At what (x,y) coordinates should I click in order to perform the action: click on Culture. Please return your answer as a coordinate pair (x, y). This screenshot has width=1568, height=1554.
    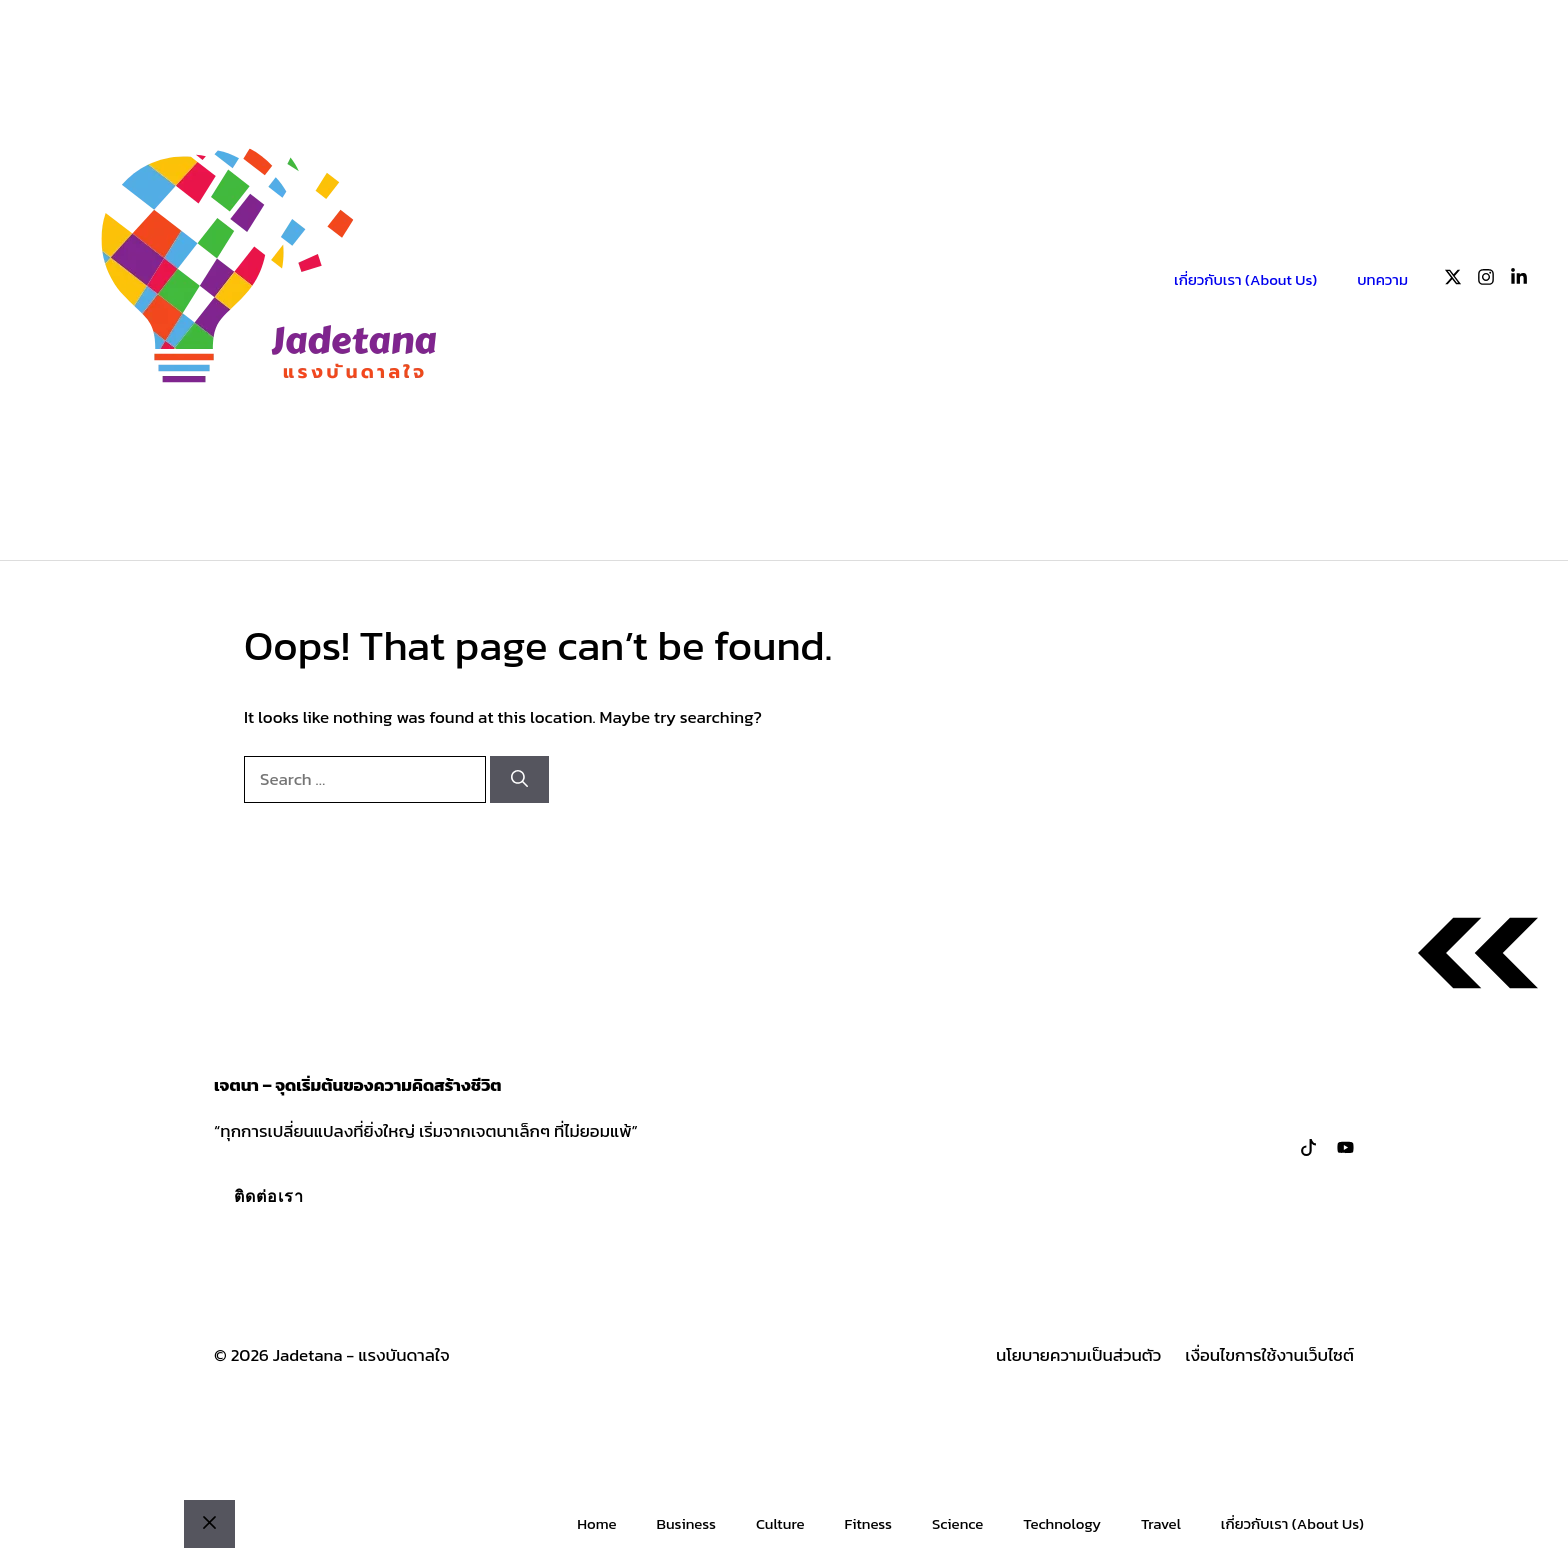
    Looking at the image, I should click on (780, 1523).